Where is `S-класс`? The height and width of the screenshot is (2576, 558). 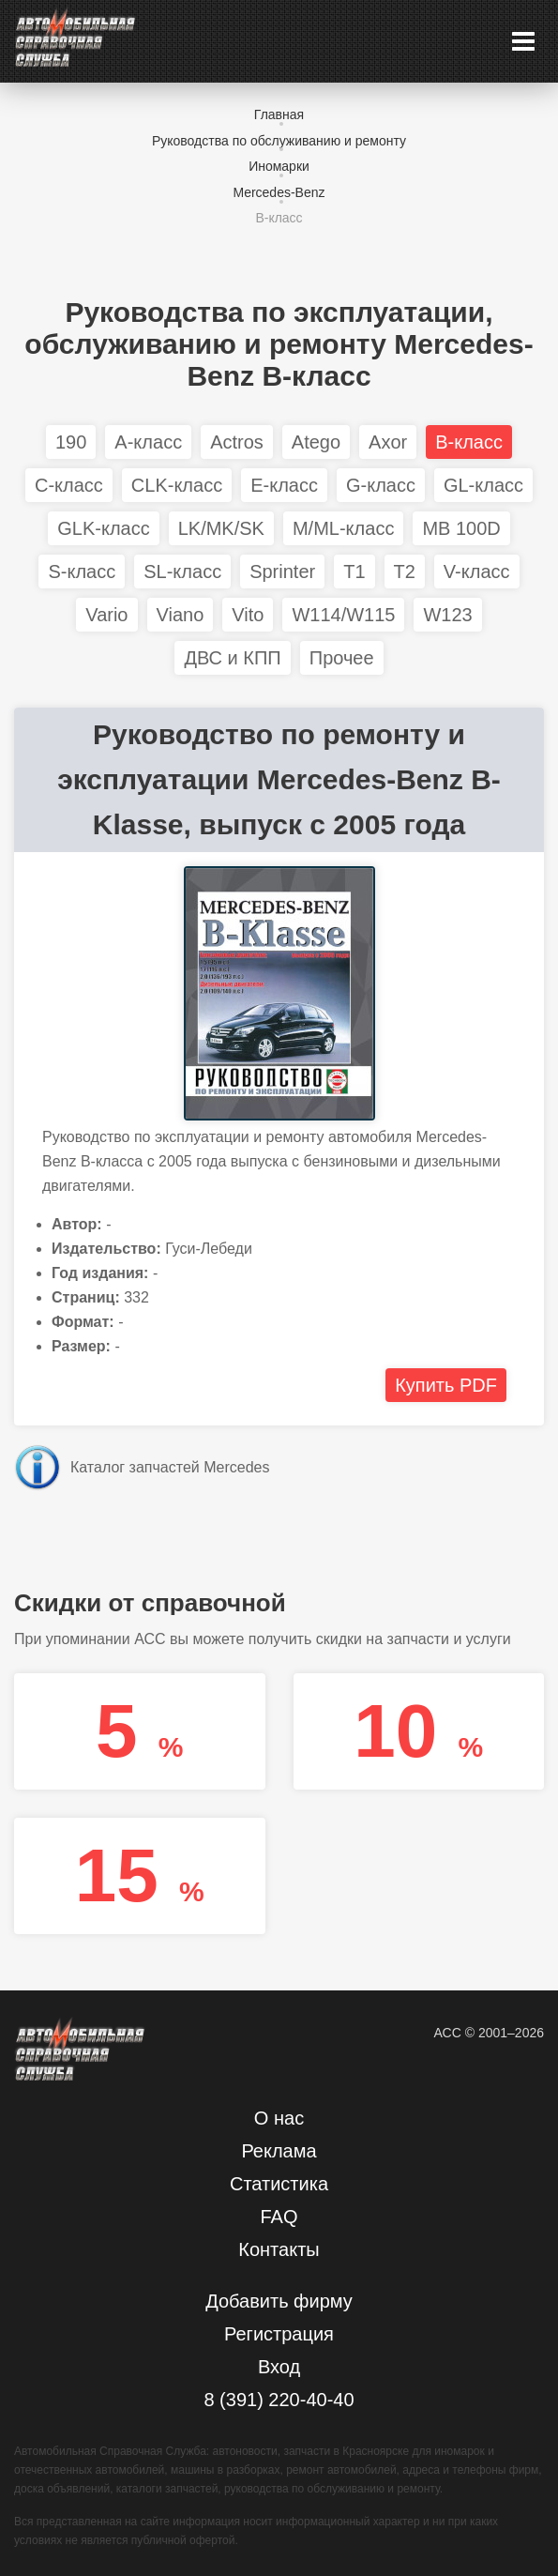 S-класс is located at coordinates (81, 571).